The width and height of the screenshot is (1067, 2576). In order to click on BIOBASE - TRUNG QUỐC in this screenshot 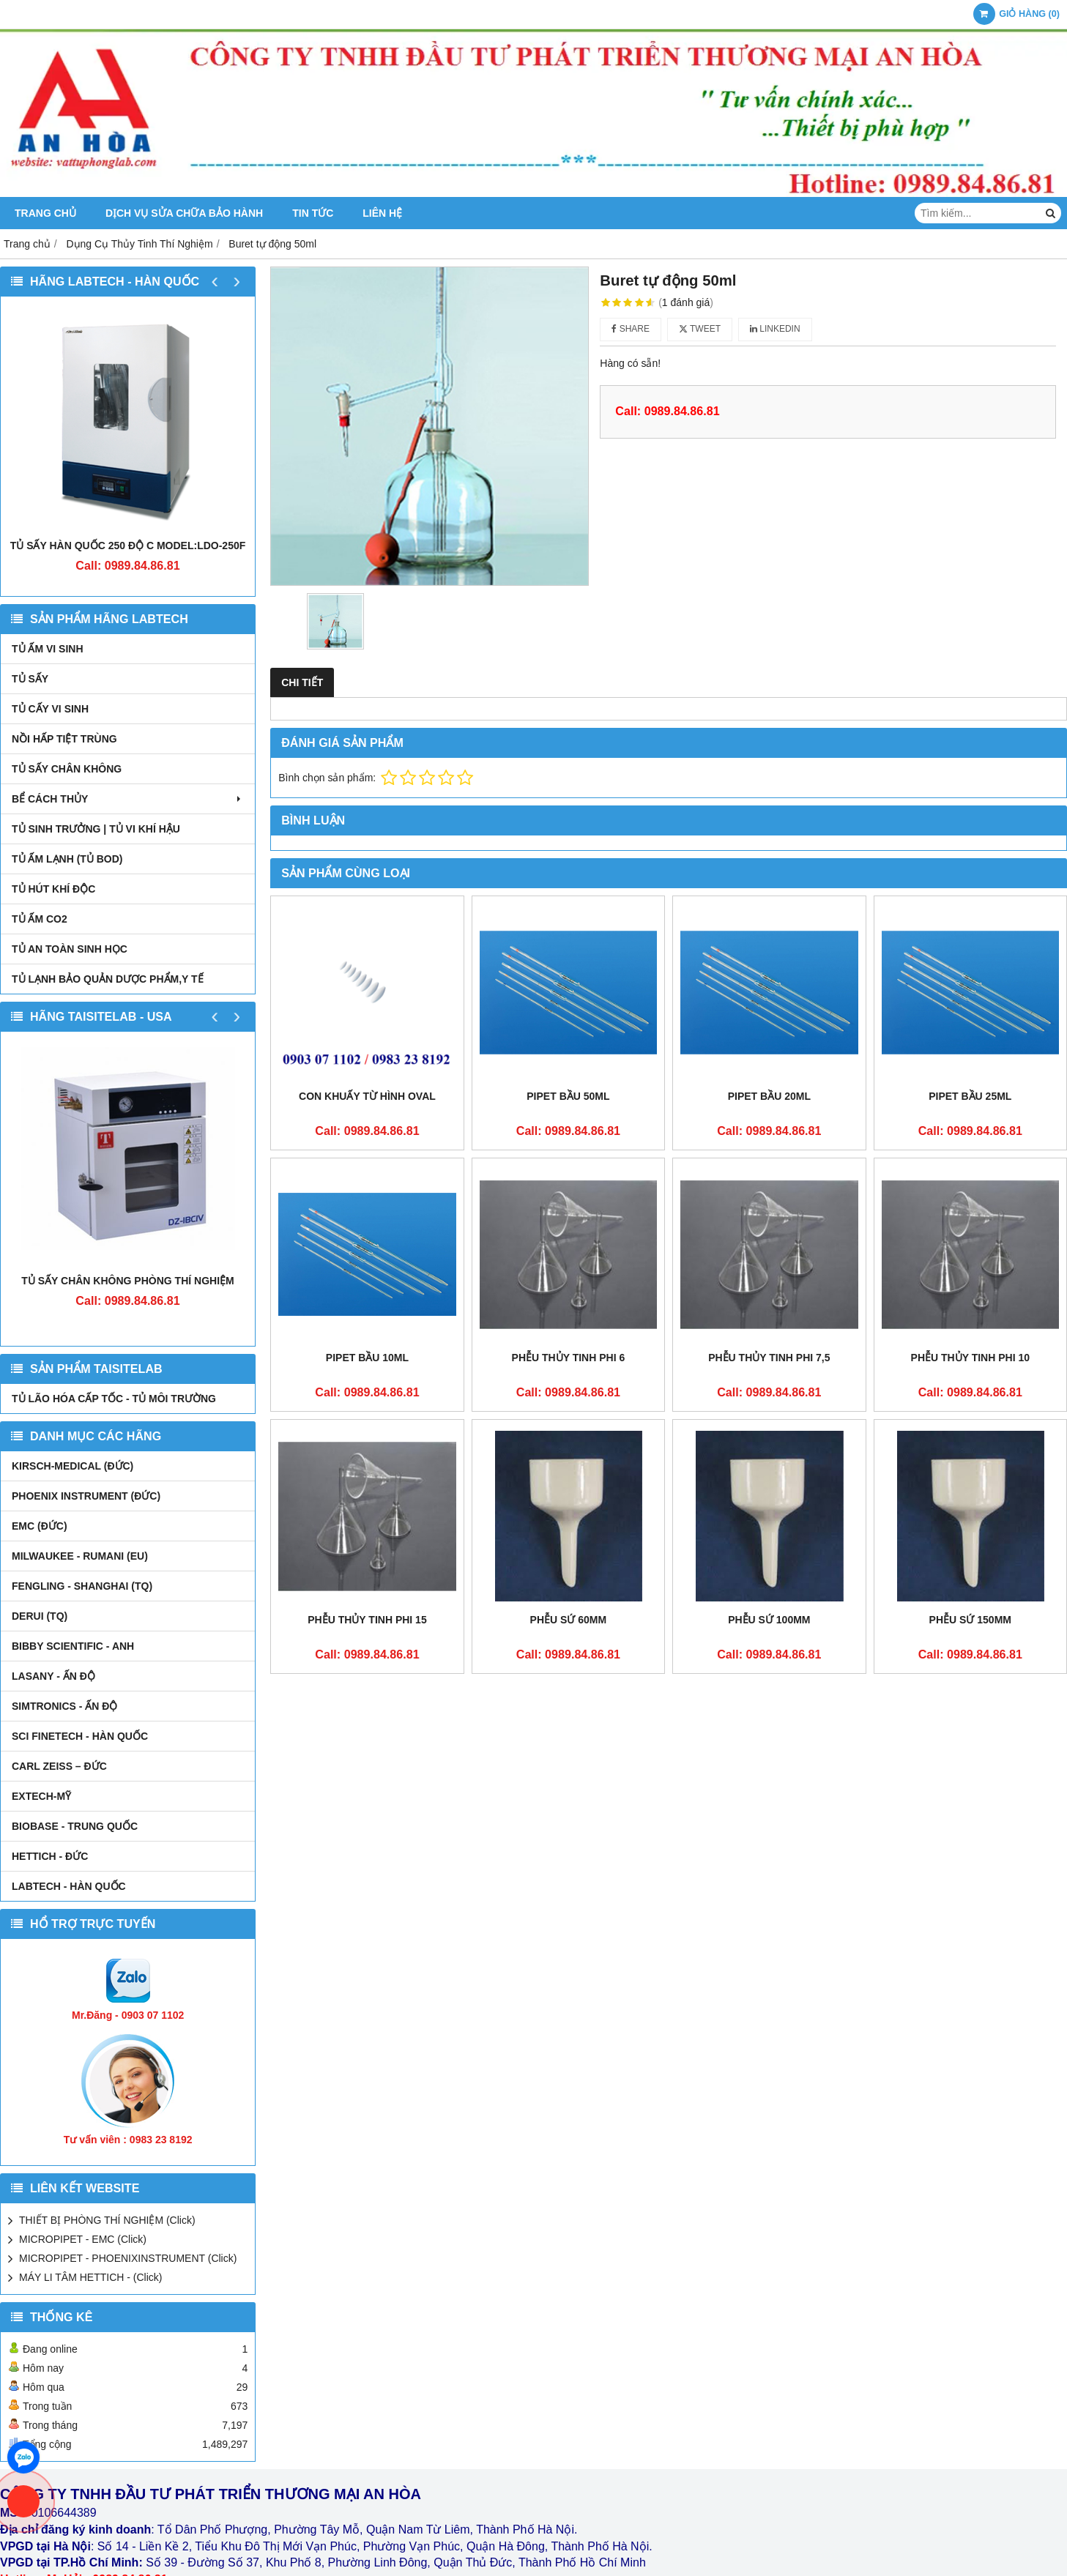, I will do `click(75, 1826)`.